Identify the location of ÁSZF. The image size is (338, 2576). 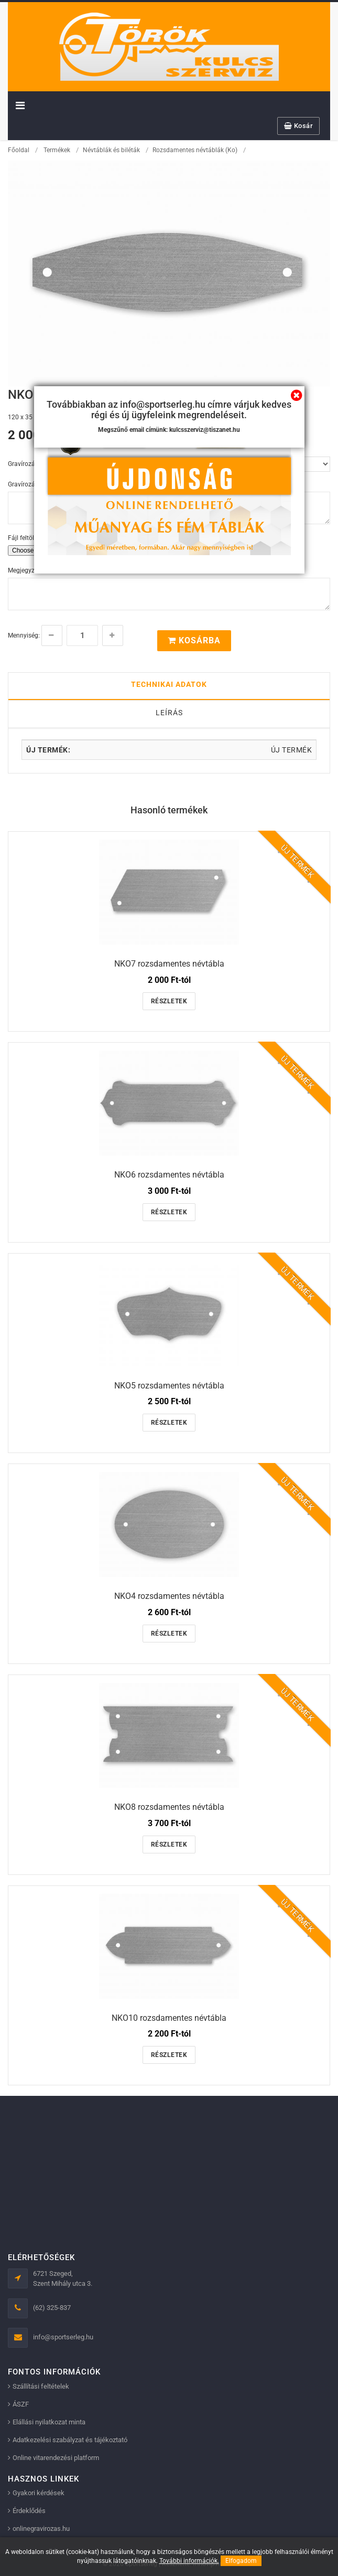
(21, 2404).